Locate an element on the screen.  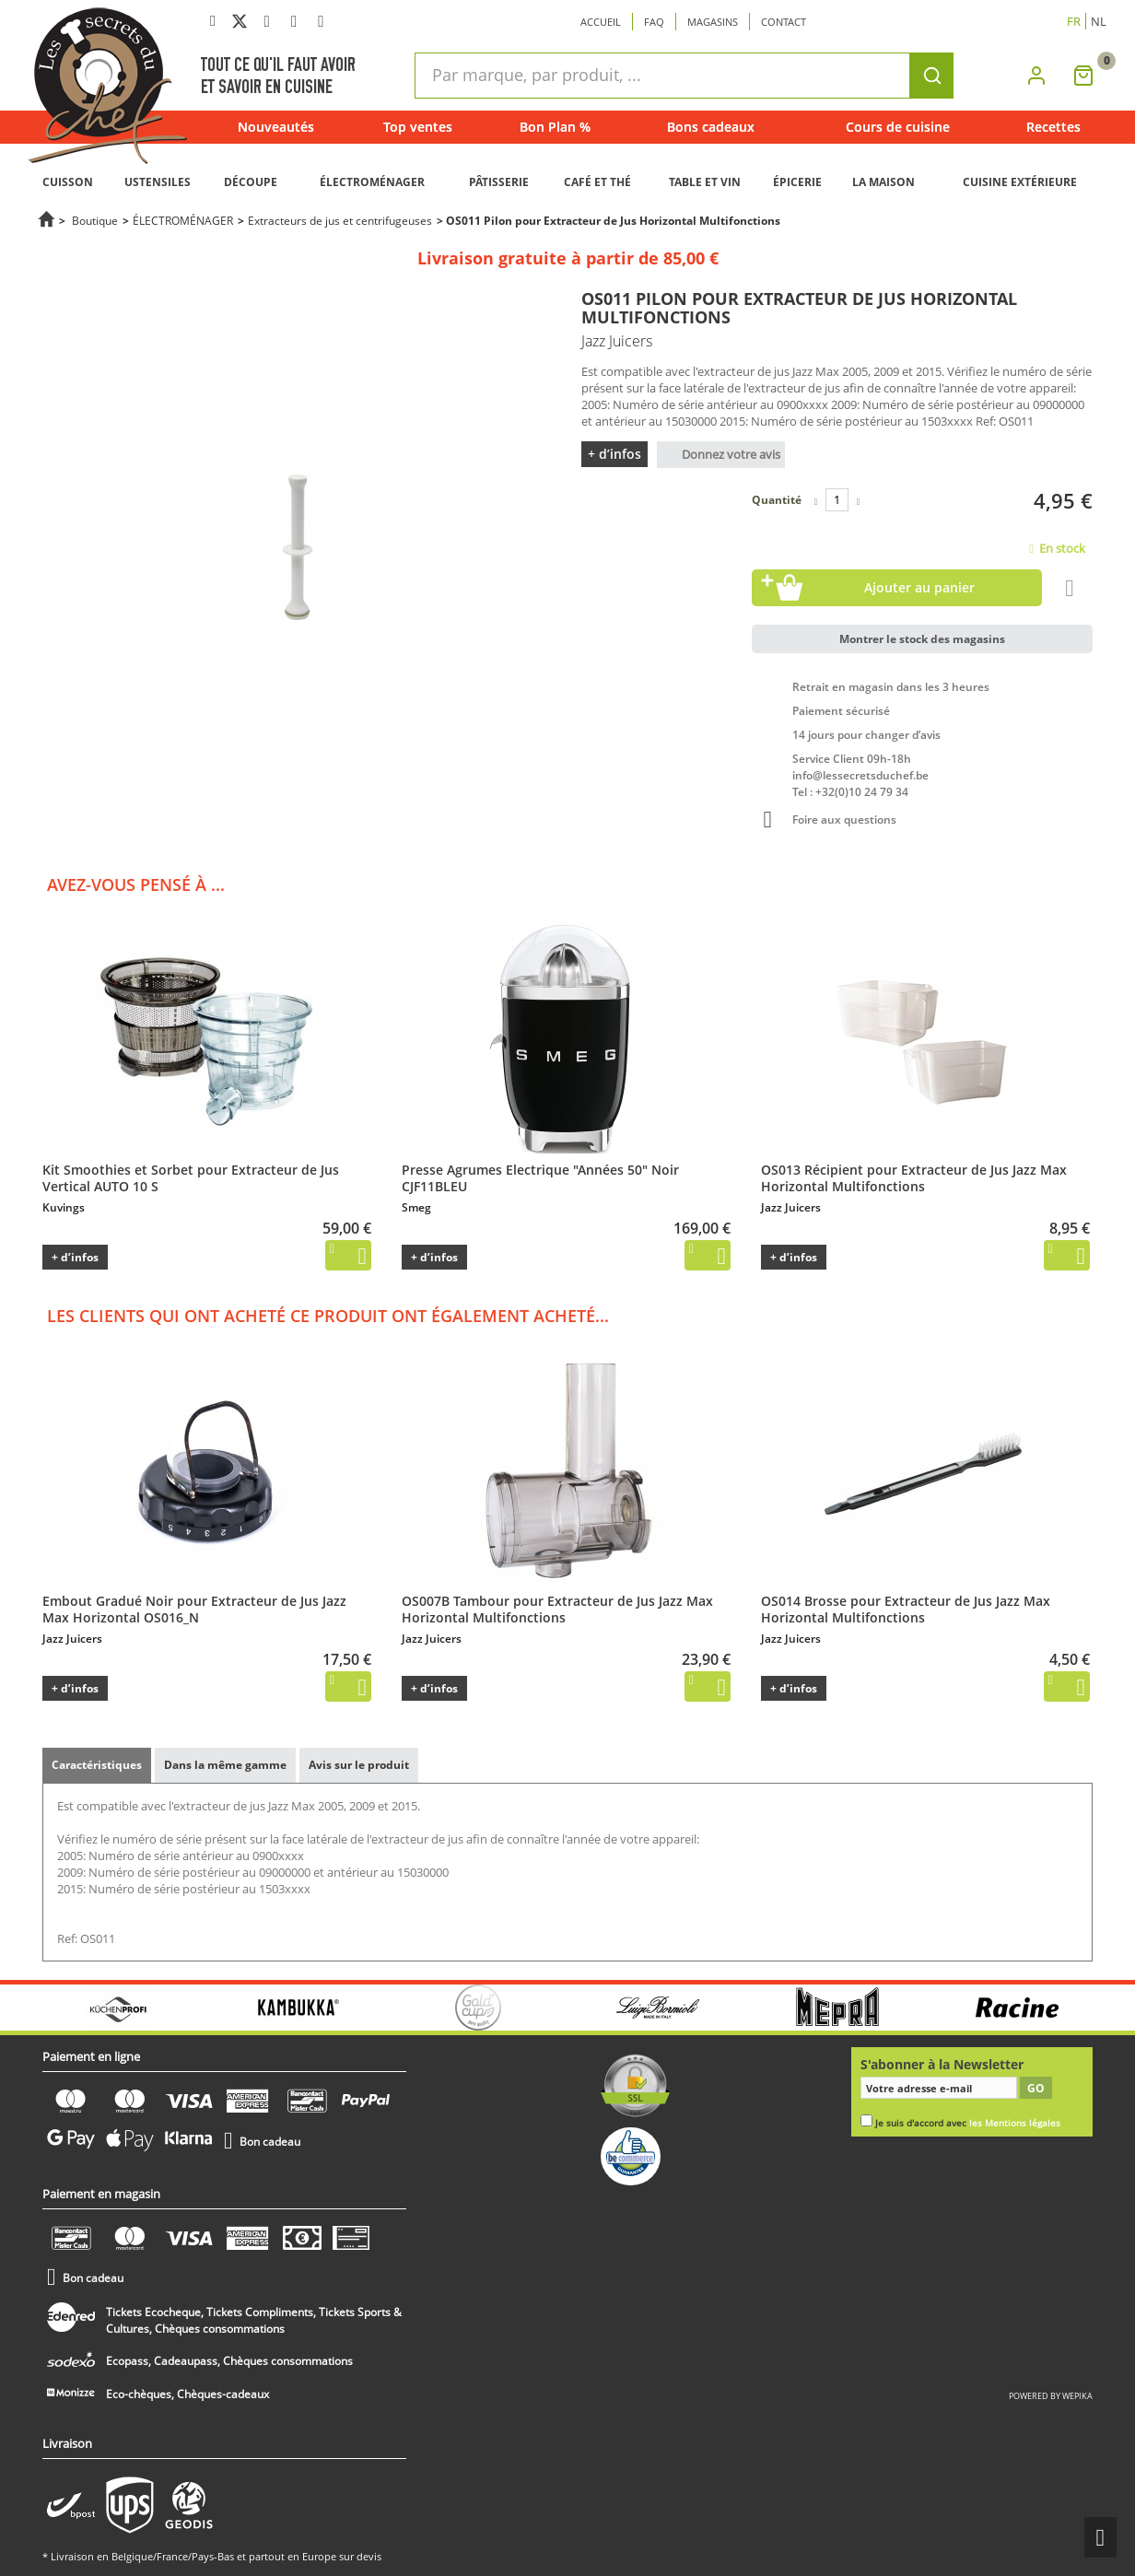
Cours de cuisine is located at coordinates (898, 126).